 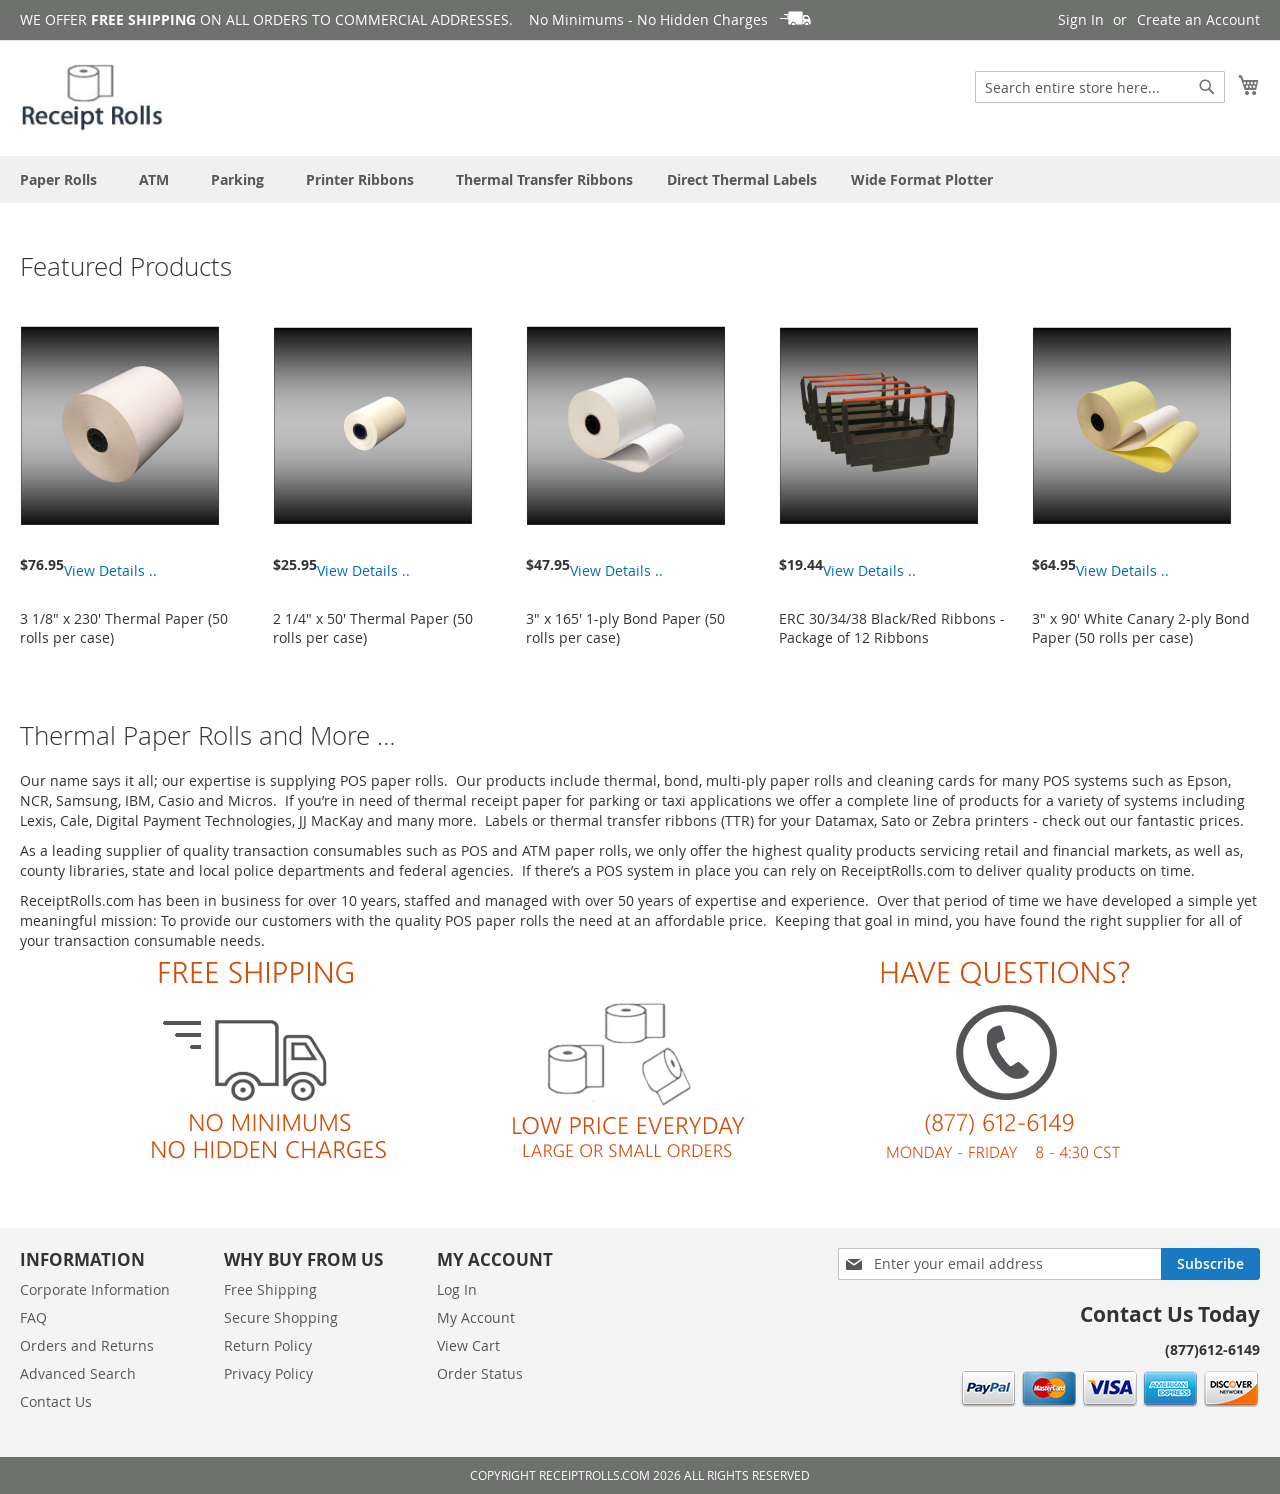 What do you see at coordinates (270, 1289) in the screenshot?
I see `Free Shipping` at bounding box center [270, 1289].